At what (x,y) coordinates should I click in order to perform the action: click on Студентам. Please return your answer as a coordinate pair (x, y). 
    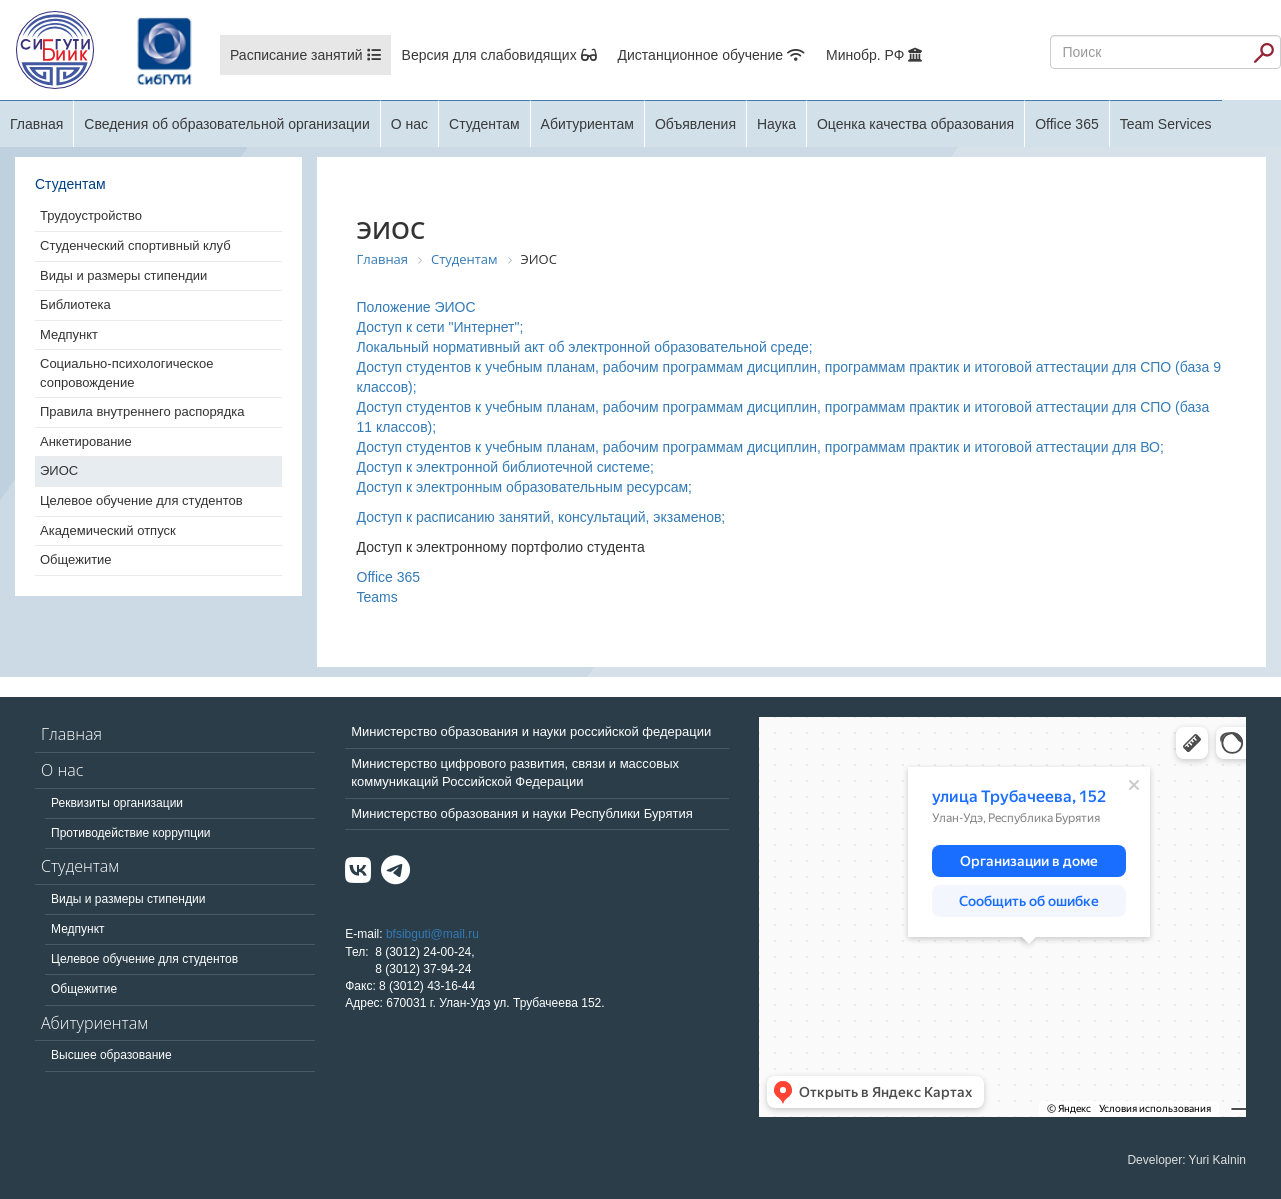
    Looking at the image, I should click on (484, 124).